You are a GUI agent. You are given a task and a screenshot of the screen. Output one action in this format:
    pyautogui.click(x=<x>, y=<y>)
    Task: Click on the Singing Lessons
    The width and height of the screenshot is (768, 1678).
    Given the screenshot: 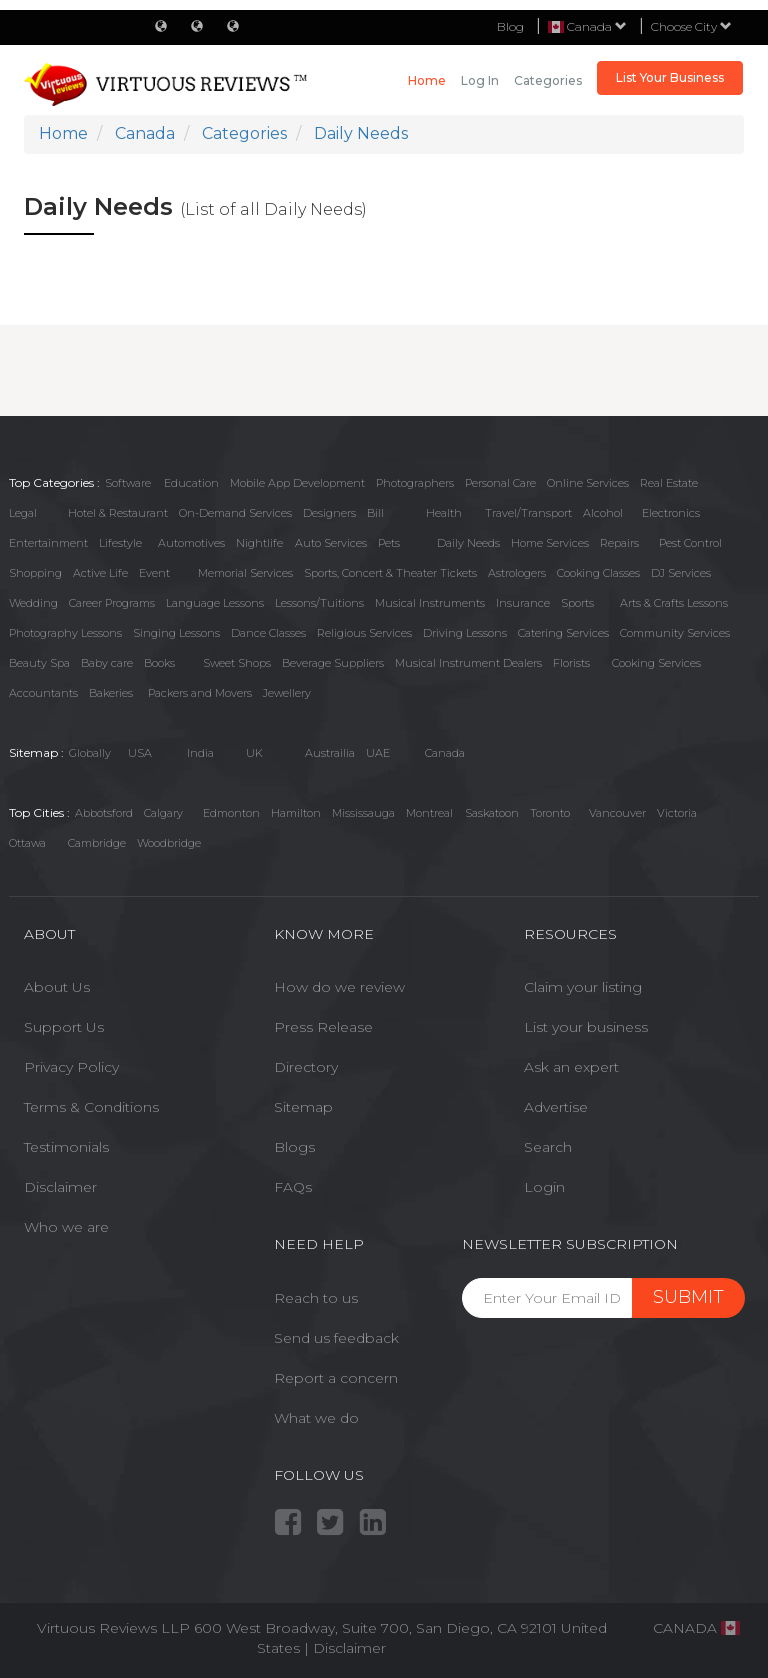 What is the action you would take?
    pyautogui.click(x=176, y=633)
    